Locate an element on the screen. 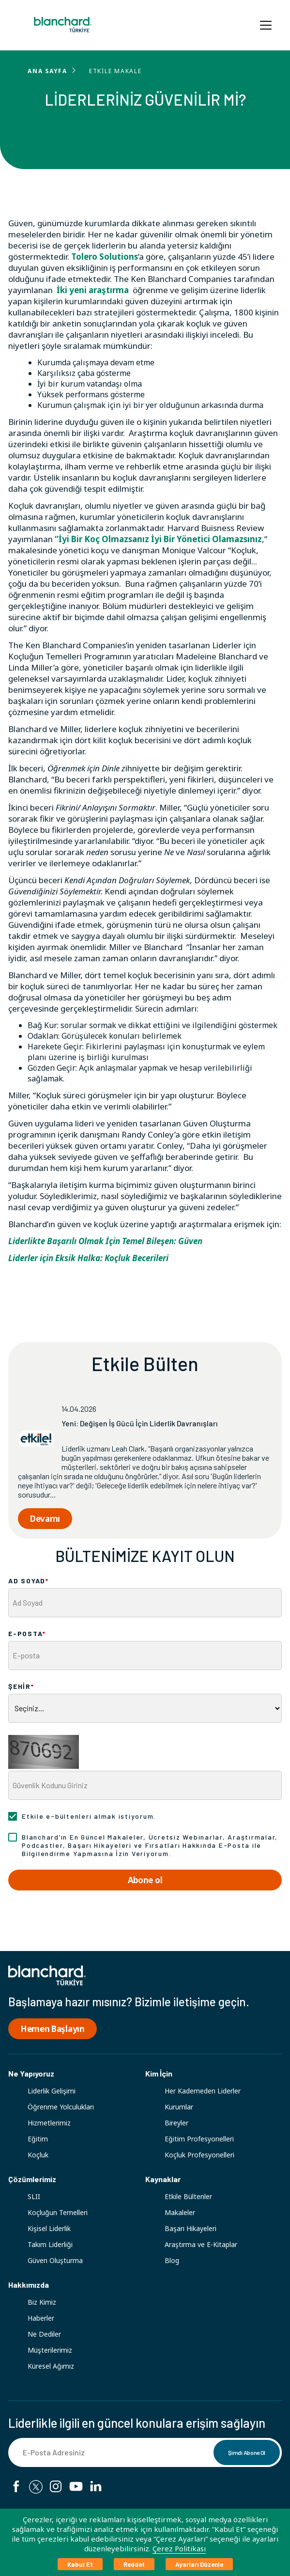 Image resolution: width=290 pixels, height=2576 pixels. Abone ol is located at coordinates (145, 1880).